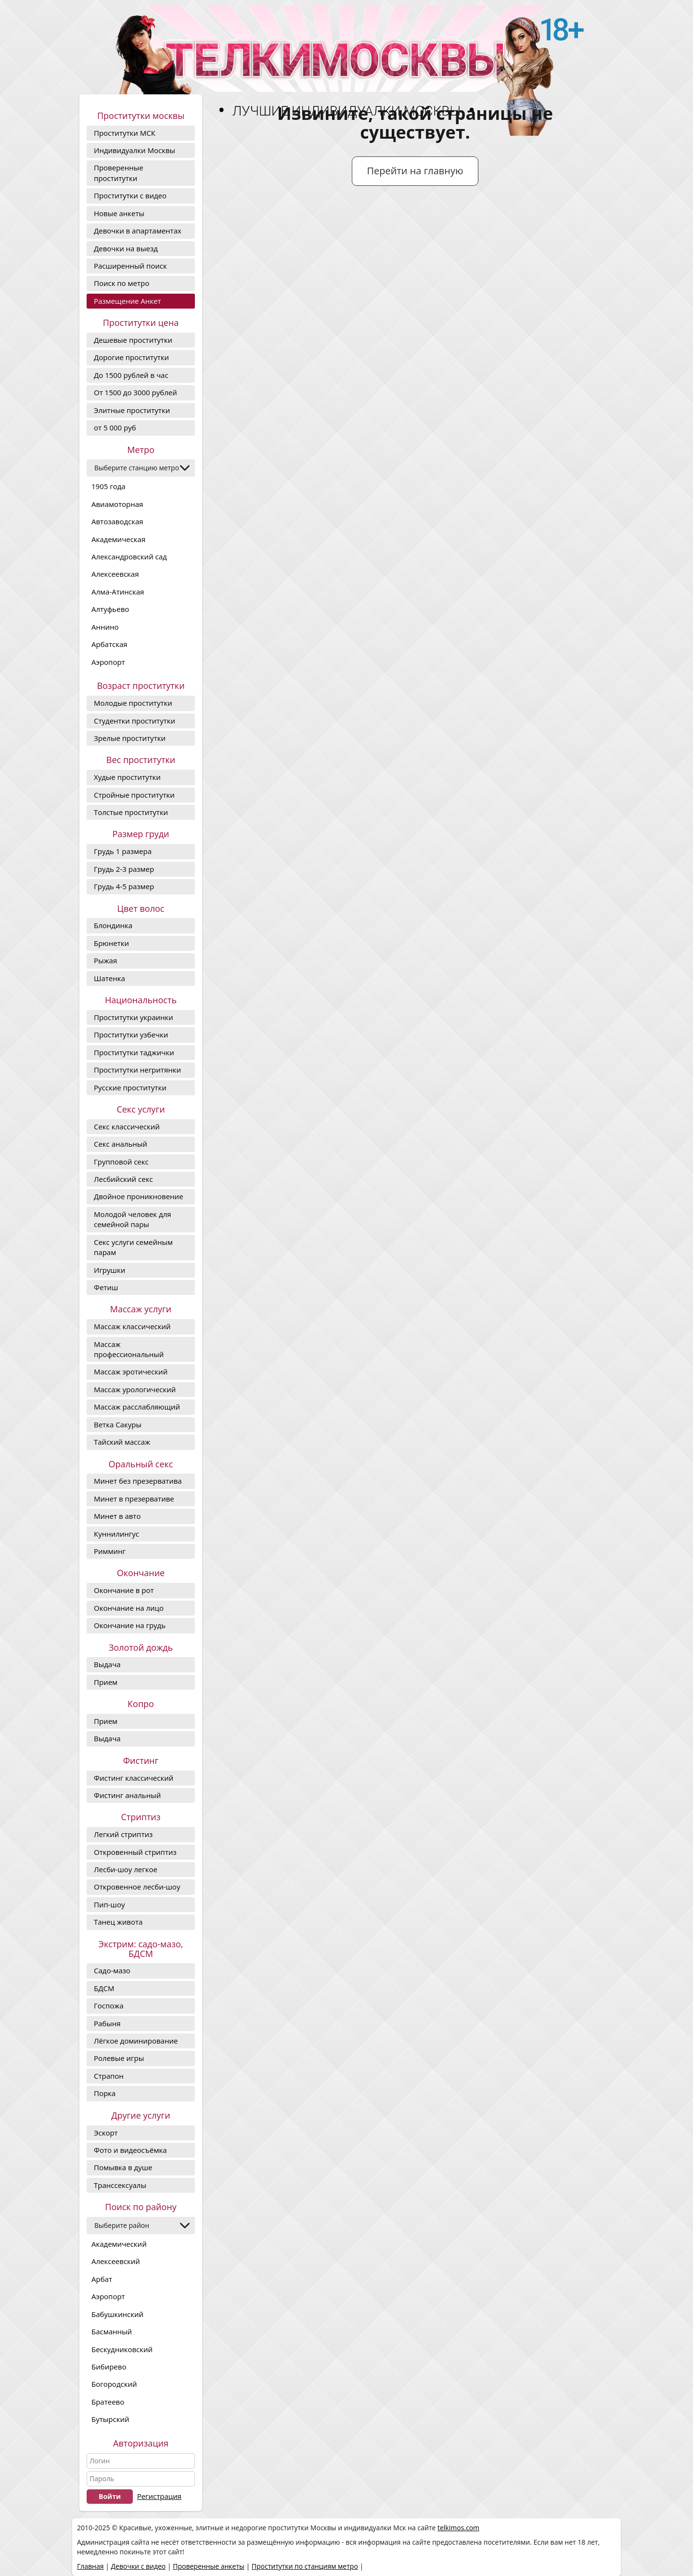 The width and height of the screenshot is (693, 2576). What do you see at coordinates (130, 2150) in the screenshot?
I see `Фото и видеосъёмка` at bounding box center [130, 2150].